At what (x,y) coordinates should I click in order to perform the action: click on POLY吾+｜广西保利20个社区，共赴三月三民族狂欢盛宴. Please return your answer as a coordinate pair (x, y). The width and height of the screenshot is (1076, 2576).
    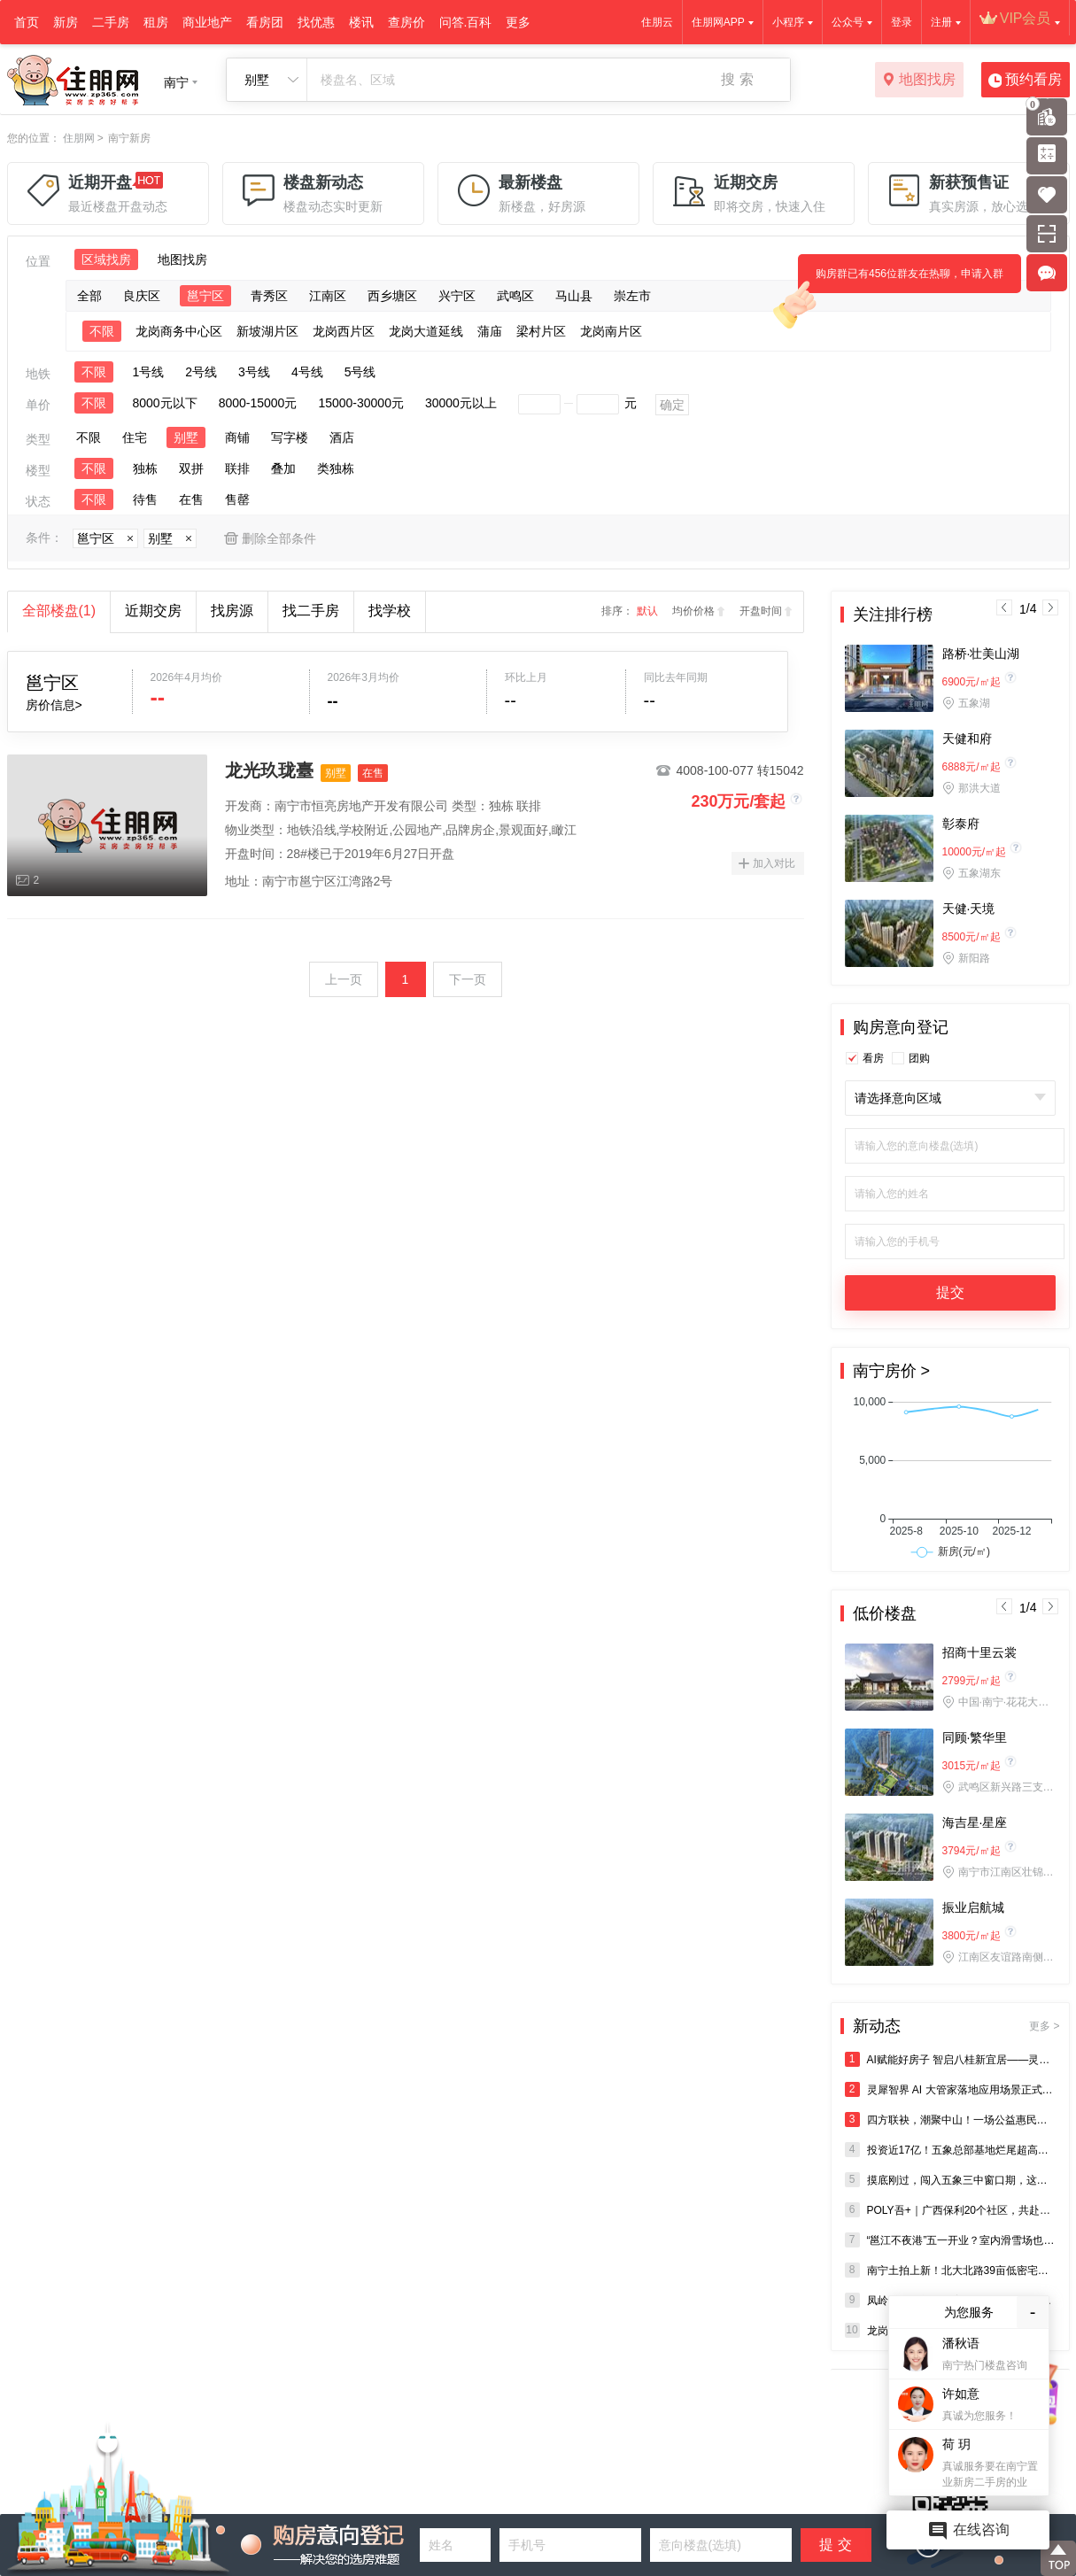
    Looking at the image, I should click on (950, 2209).